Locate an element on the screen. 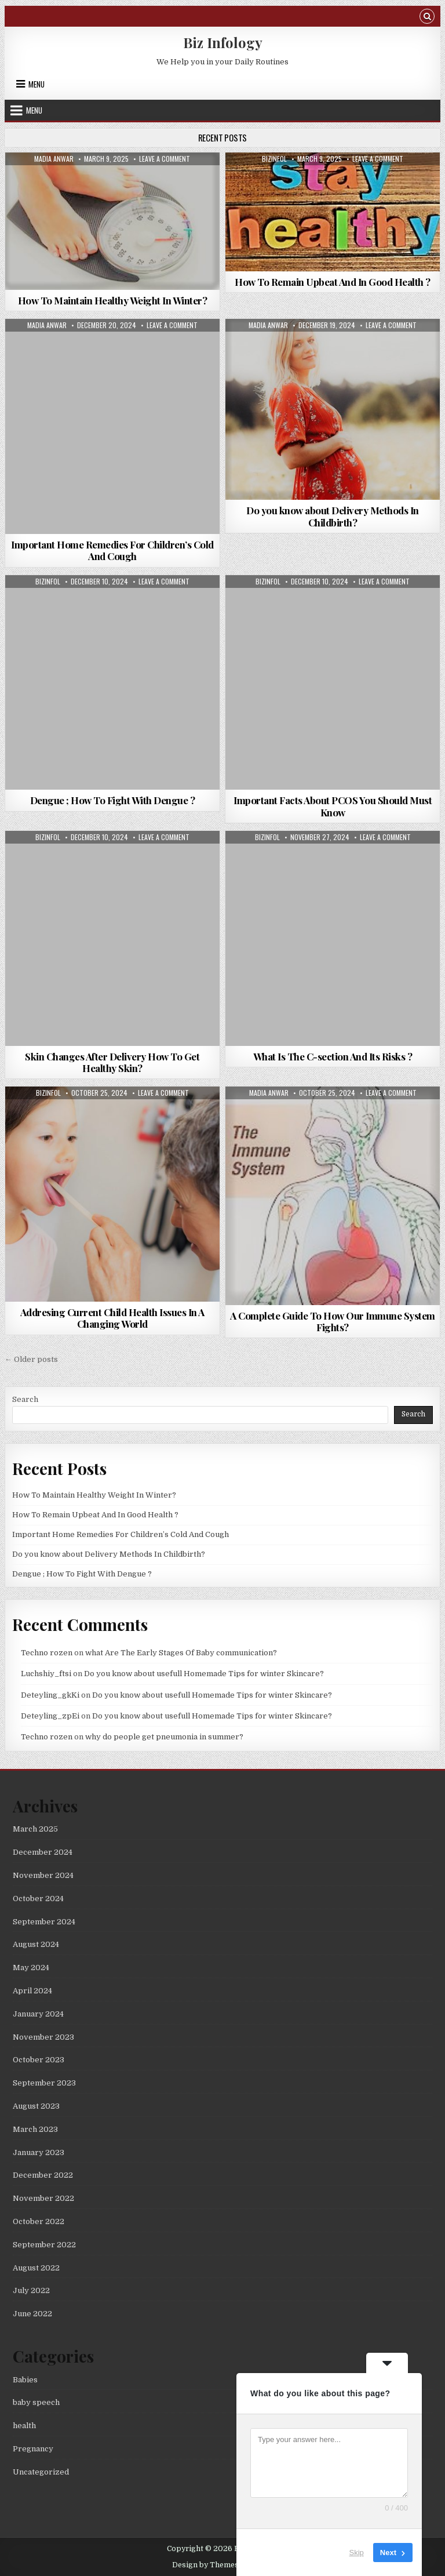  September 2024 is located at coordinates (44, 1921).